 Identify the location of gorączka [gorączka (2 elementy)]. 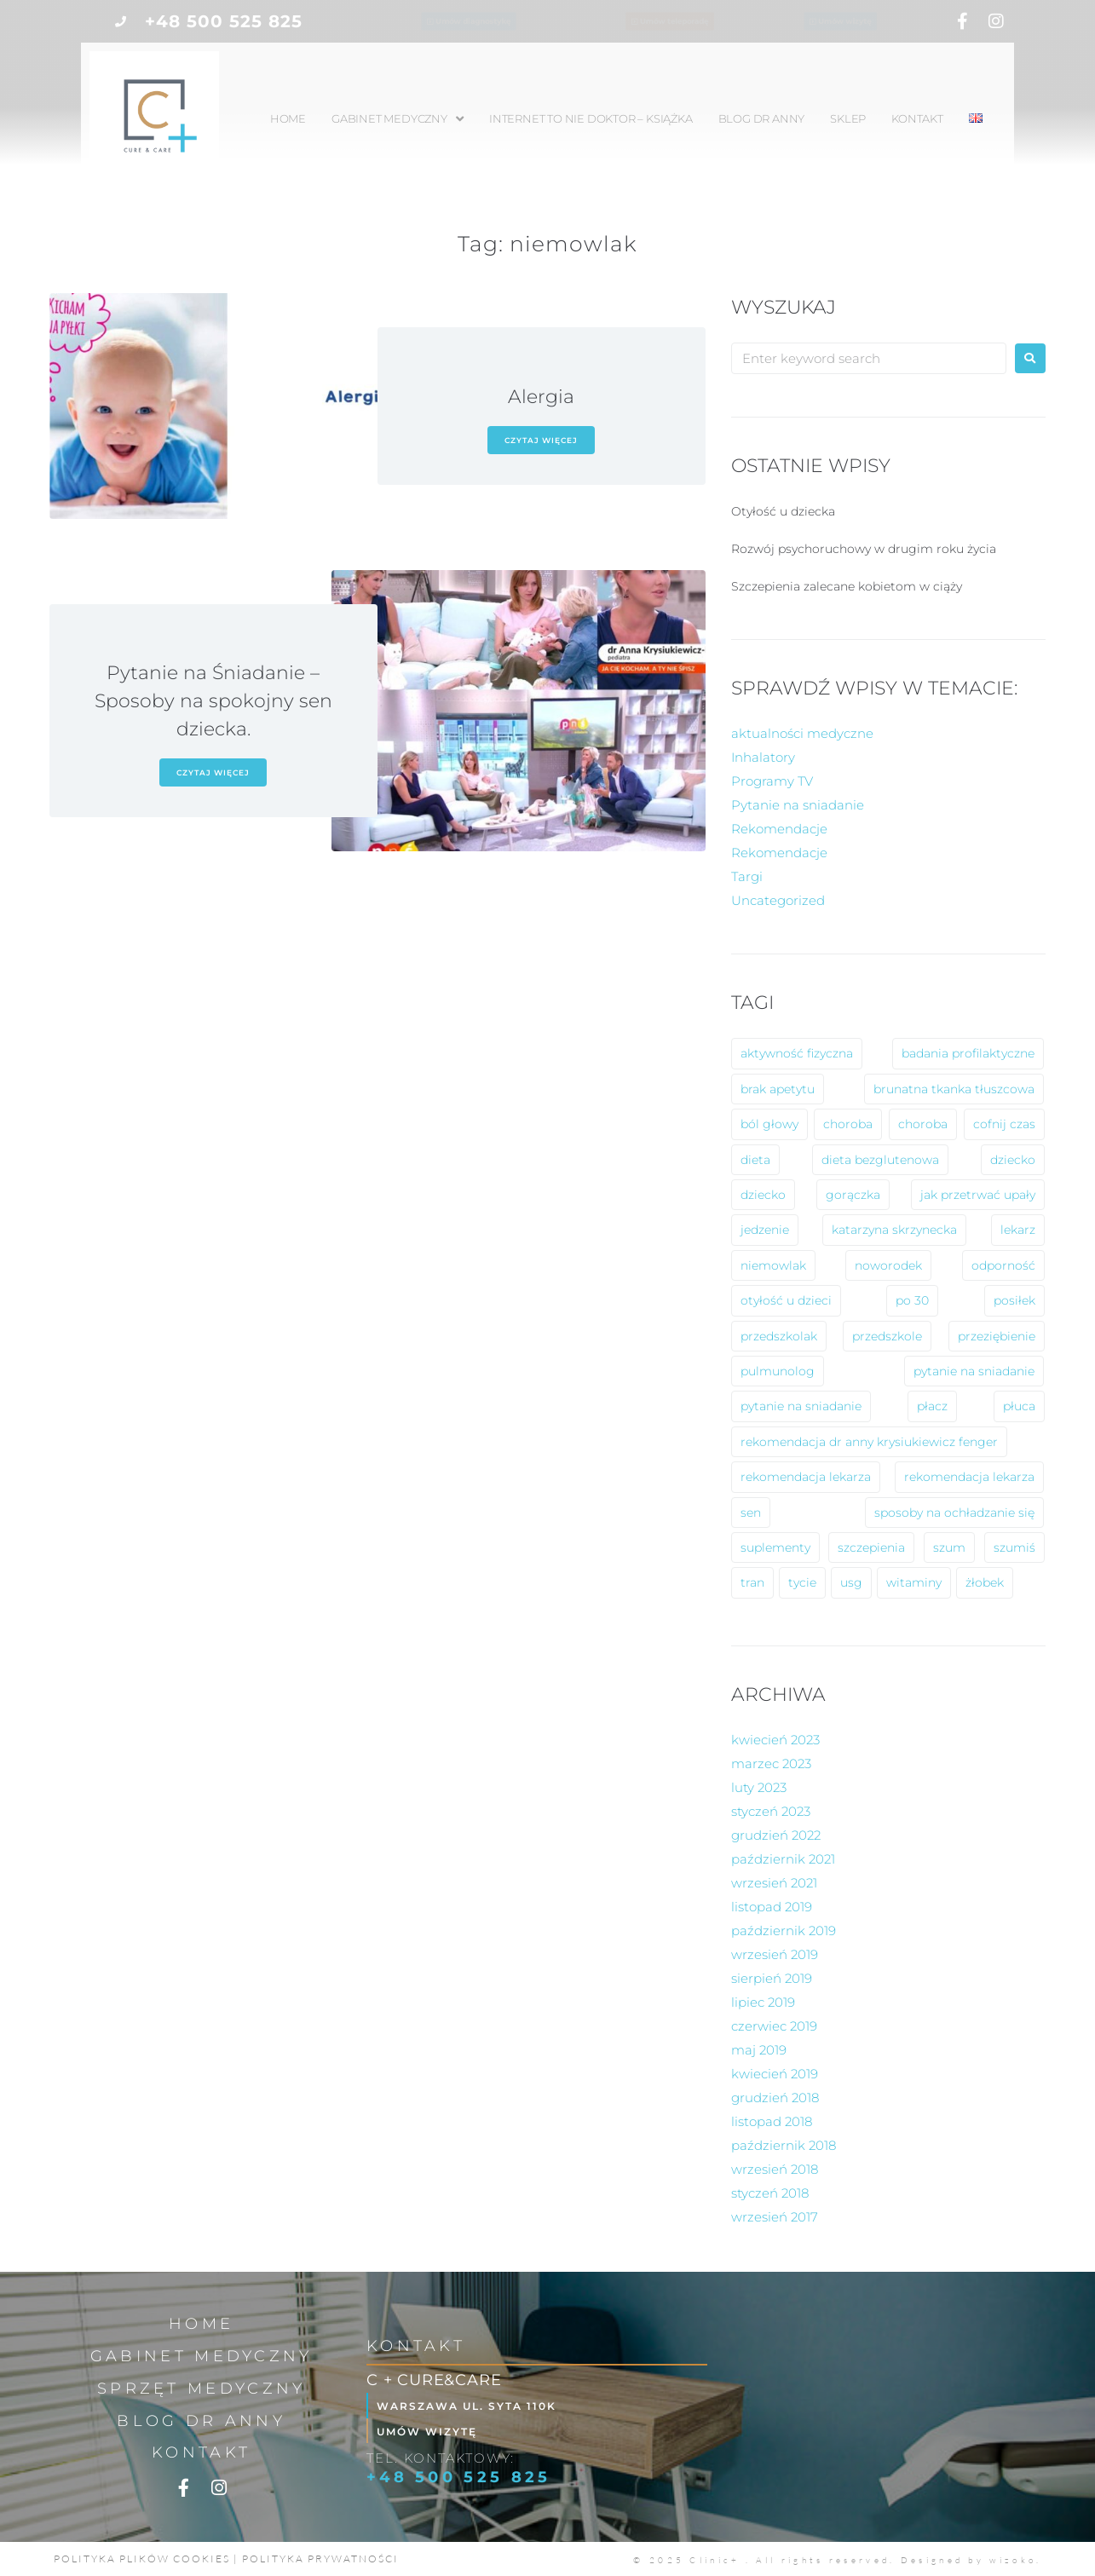
(853, 1194).